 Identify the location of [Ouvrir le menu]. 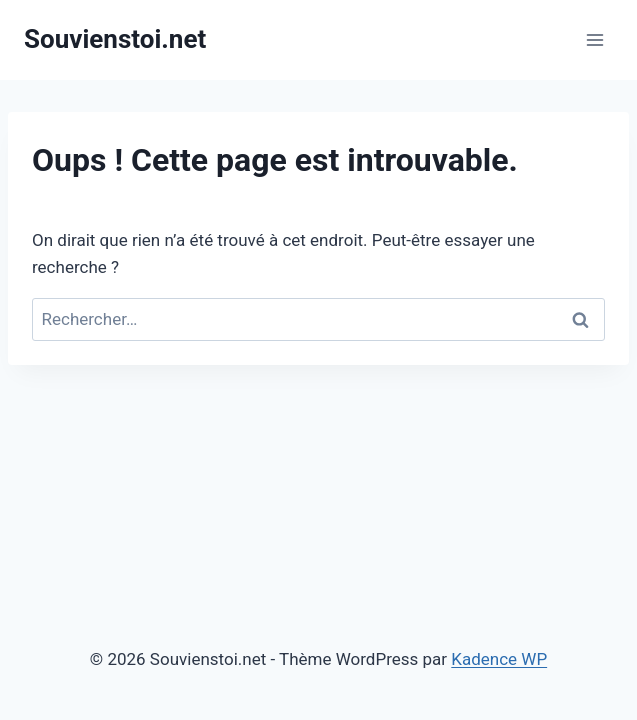
(594, 39).